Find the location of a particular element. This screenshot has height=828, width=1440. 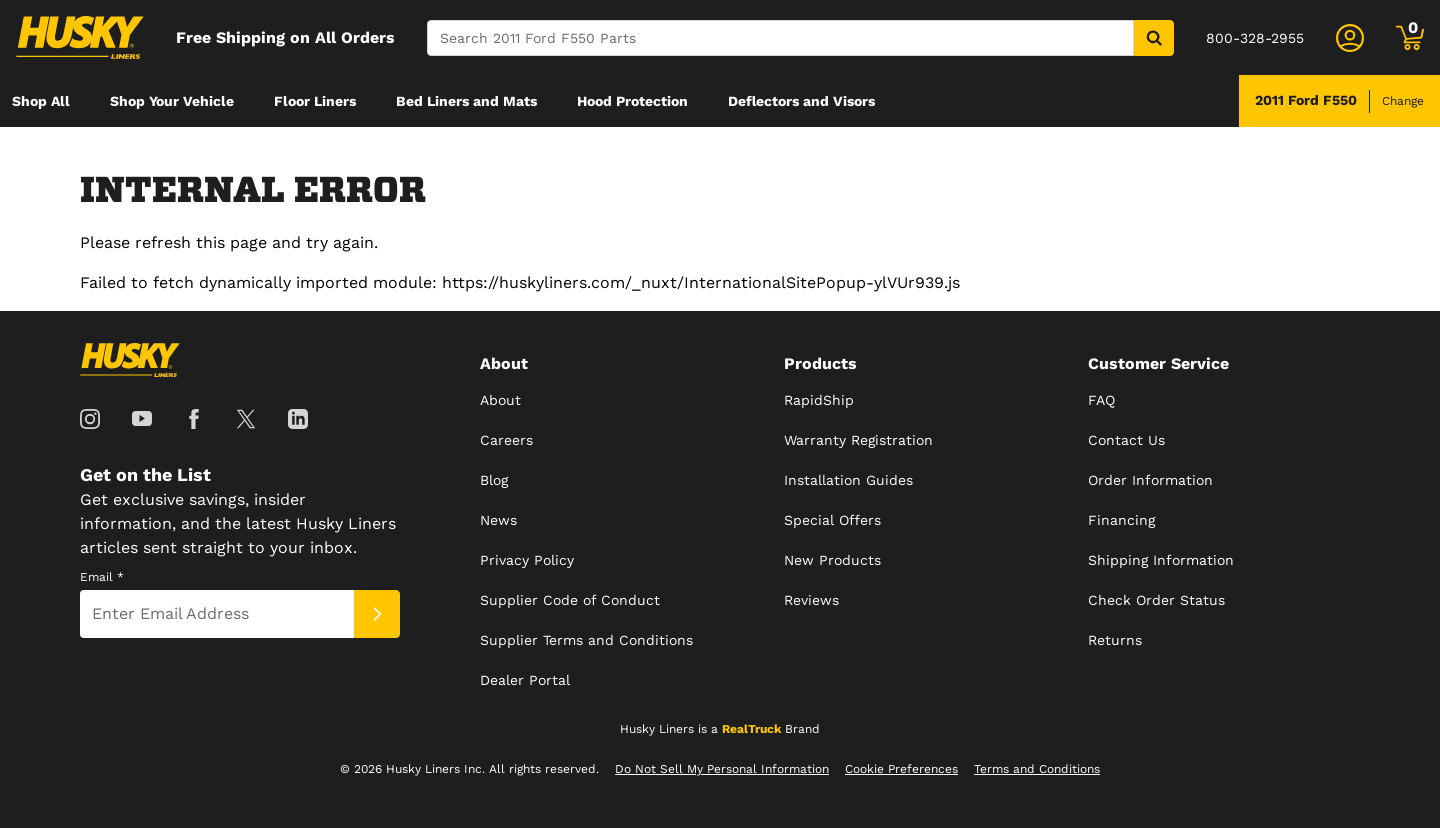

Financing is located at coordinates (1121, 520).